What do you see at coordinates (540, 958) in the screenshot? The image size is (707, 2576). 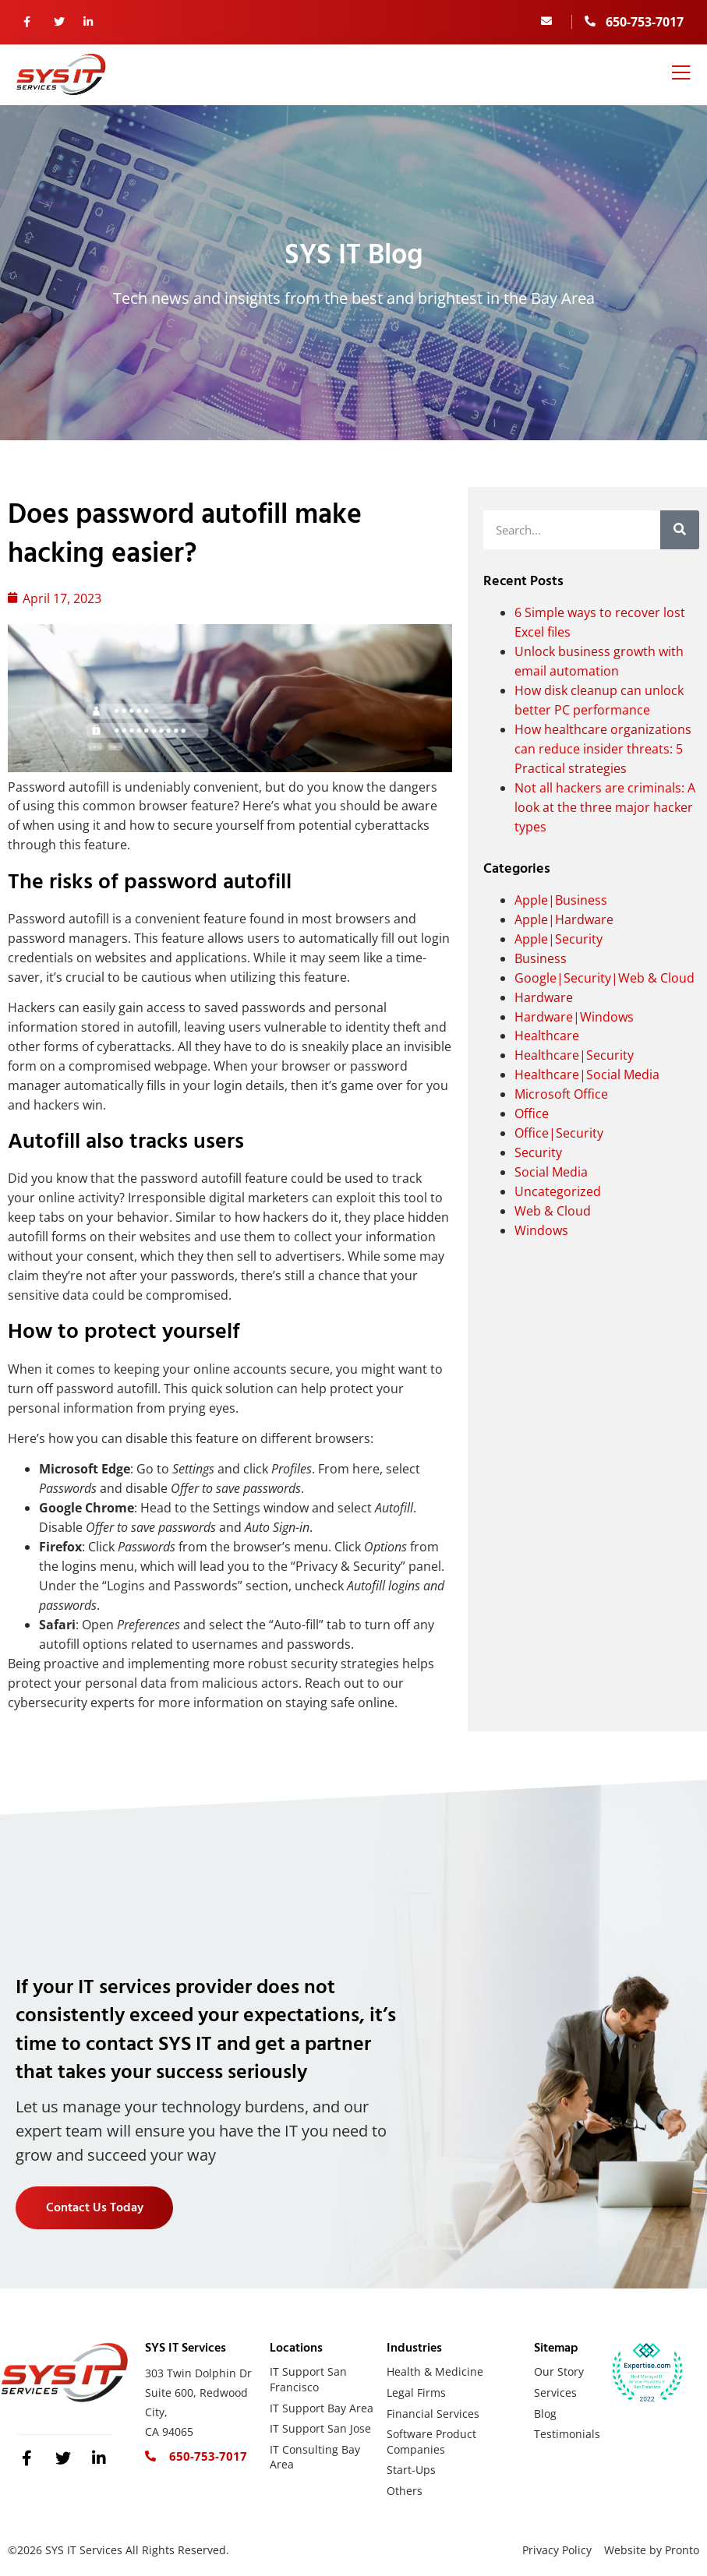 I see `Business` at bounding box center [540, 958].